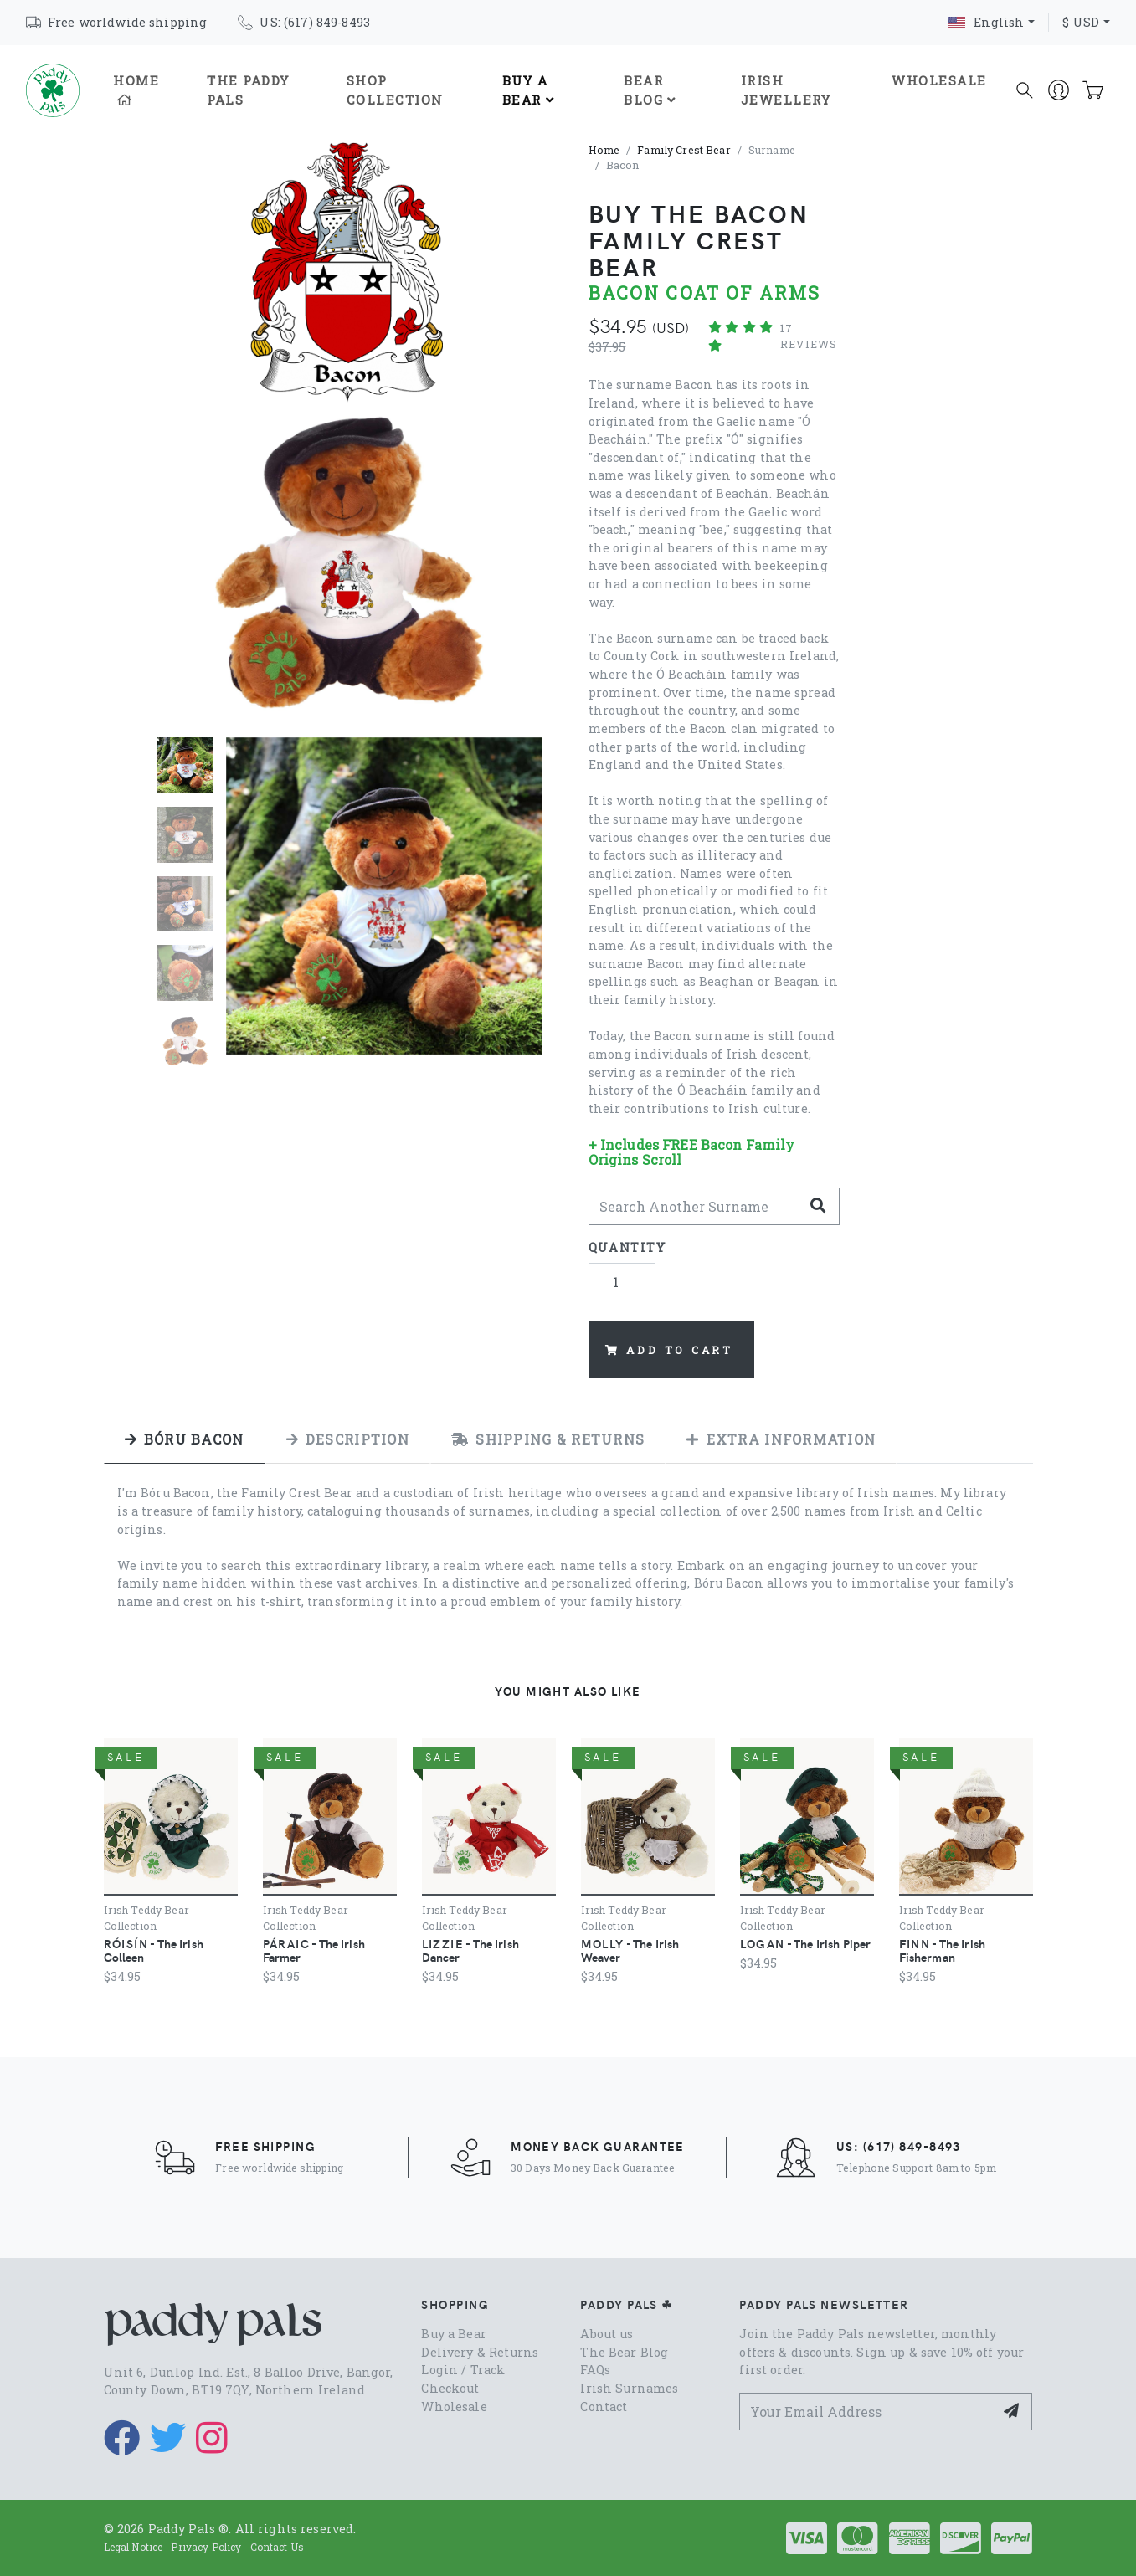 The width and height of the screenshot is (1136, 2576). What do you see at coordinates (669, 1350) in the screenshot?
I see `Add to Cart` at bounding box center [669, 1350].